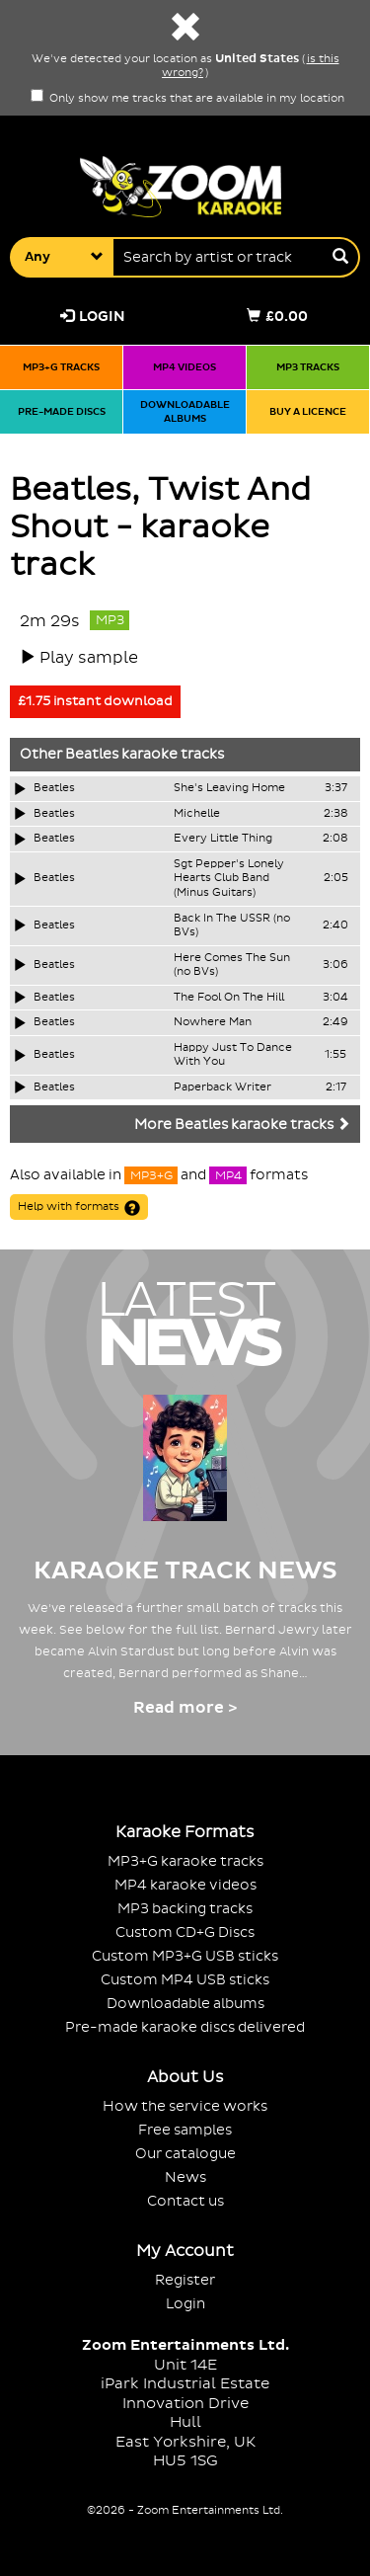 Image resolution: width=370 pixels, height=2576 pixels. Describe the element at coordinates (185, 2130) in the screenshot. I see `Free samples` at that location.